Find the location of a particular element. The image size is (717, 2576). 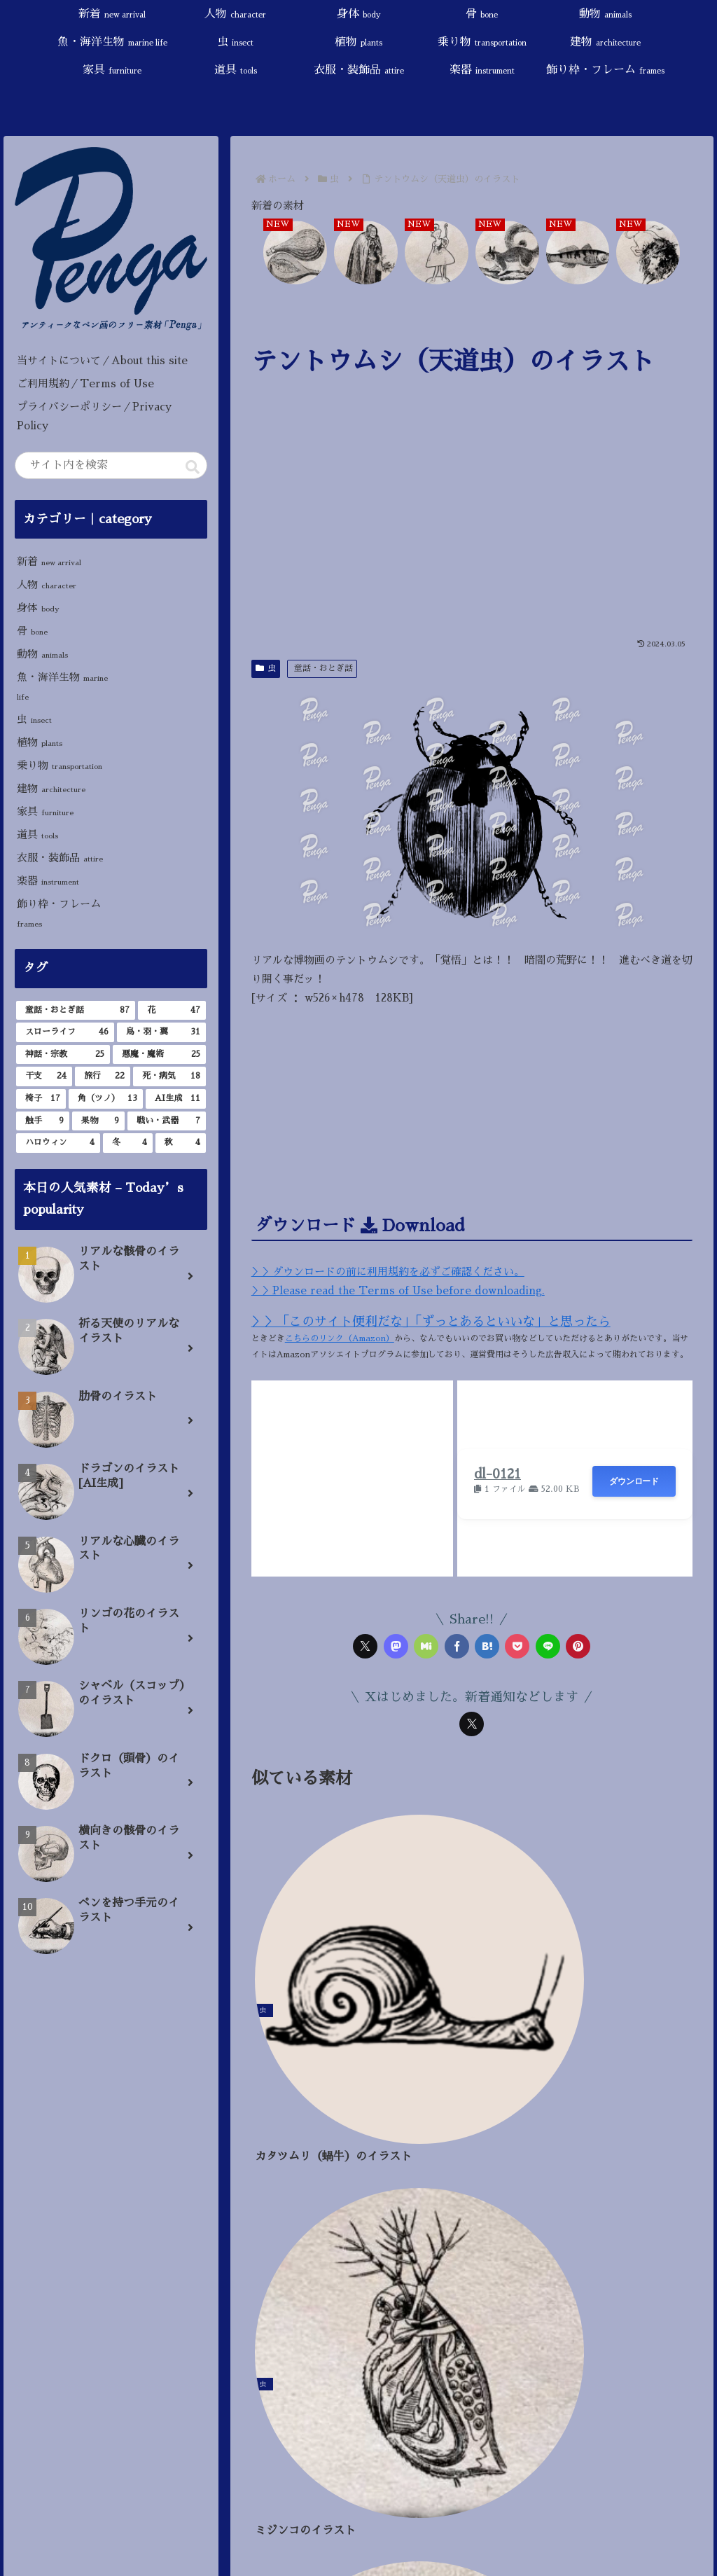

当サイトについて／About this site is located at coordinates (102, 360).